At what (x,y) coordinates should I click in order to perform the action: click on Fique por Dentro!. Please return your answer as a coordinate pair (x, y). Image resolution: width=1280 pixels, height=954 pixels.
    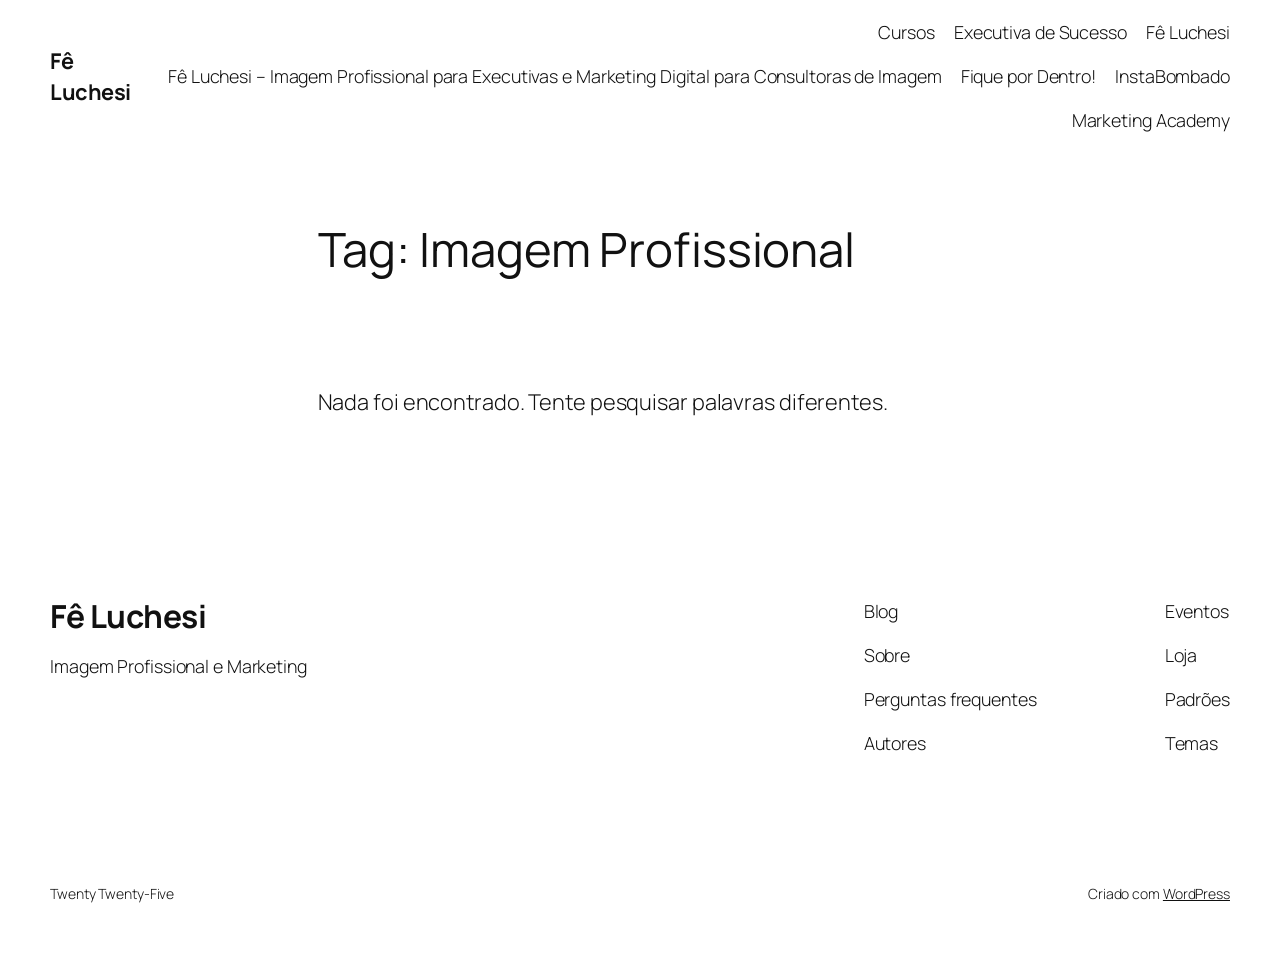
    Looking at the image, I should click on (1028, 76).